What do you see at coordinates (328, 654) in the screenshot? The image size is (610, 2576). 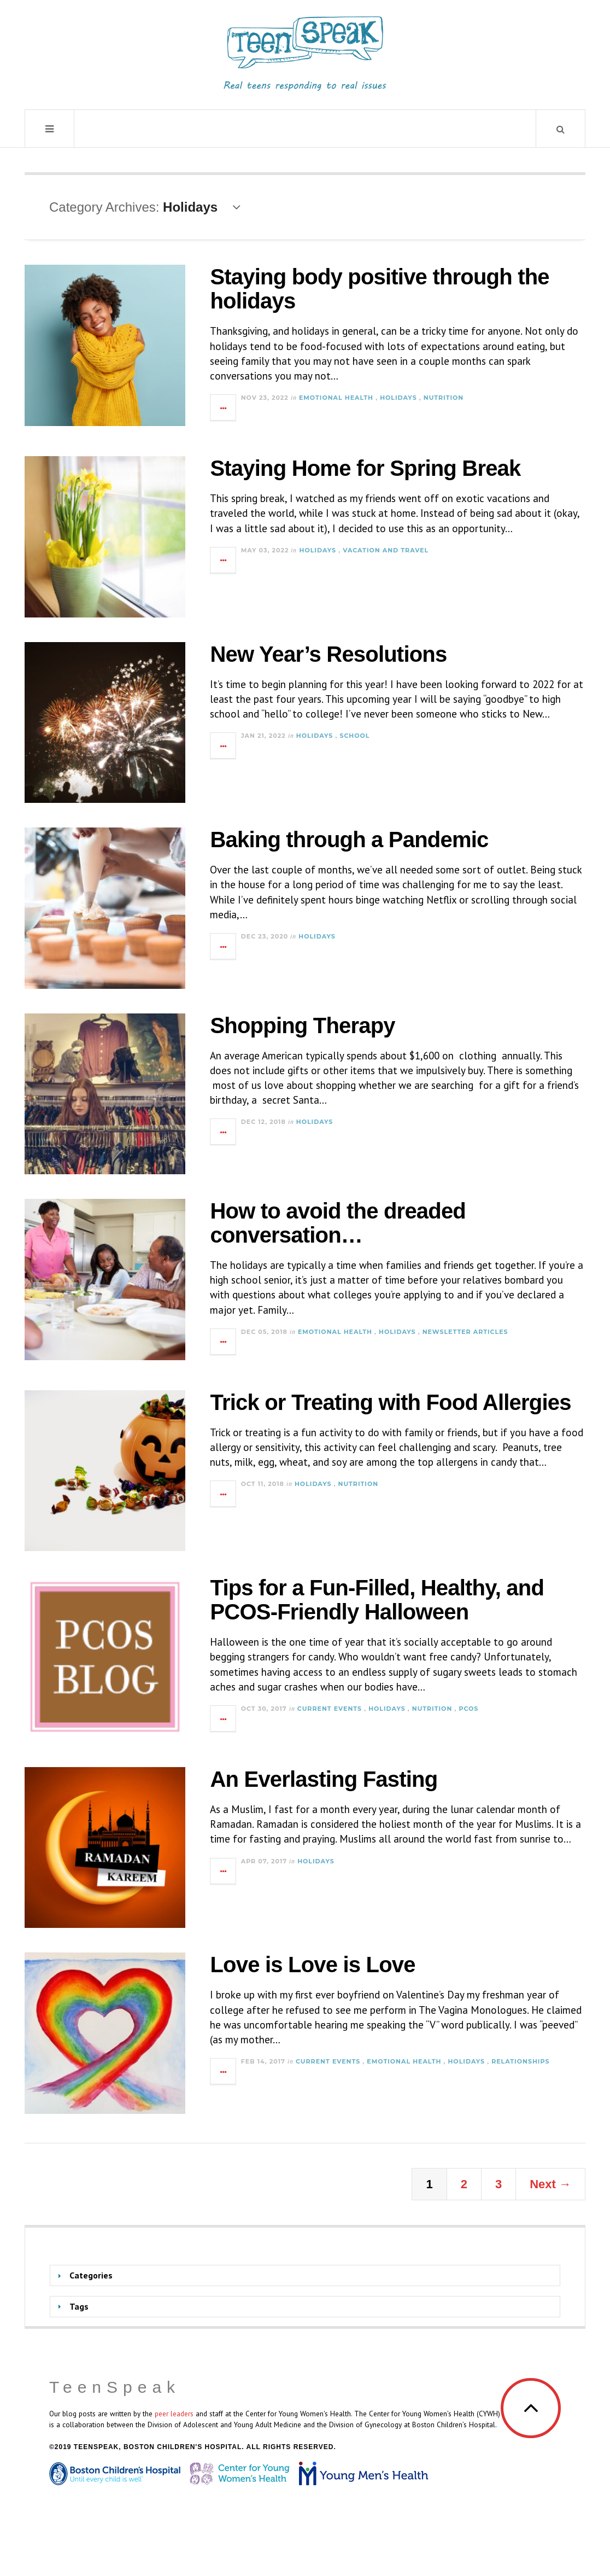 I see `New Year’s Resolutions` at bounding box center [328, 654].